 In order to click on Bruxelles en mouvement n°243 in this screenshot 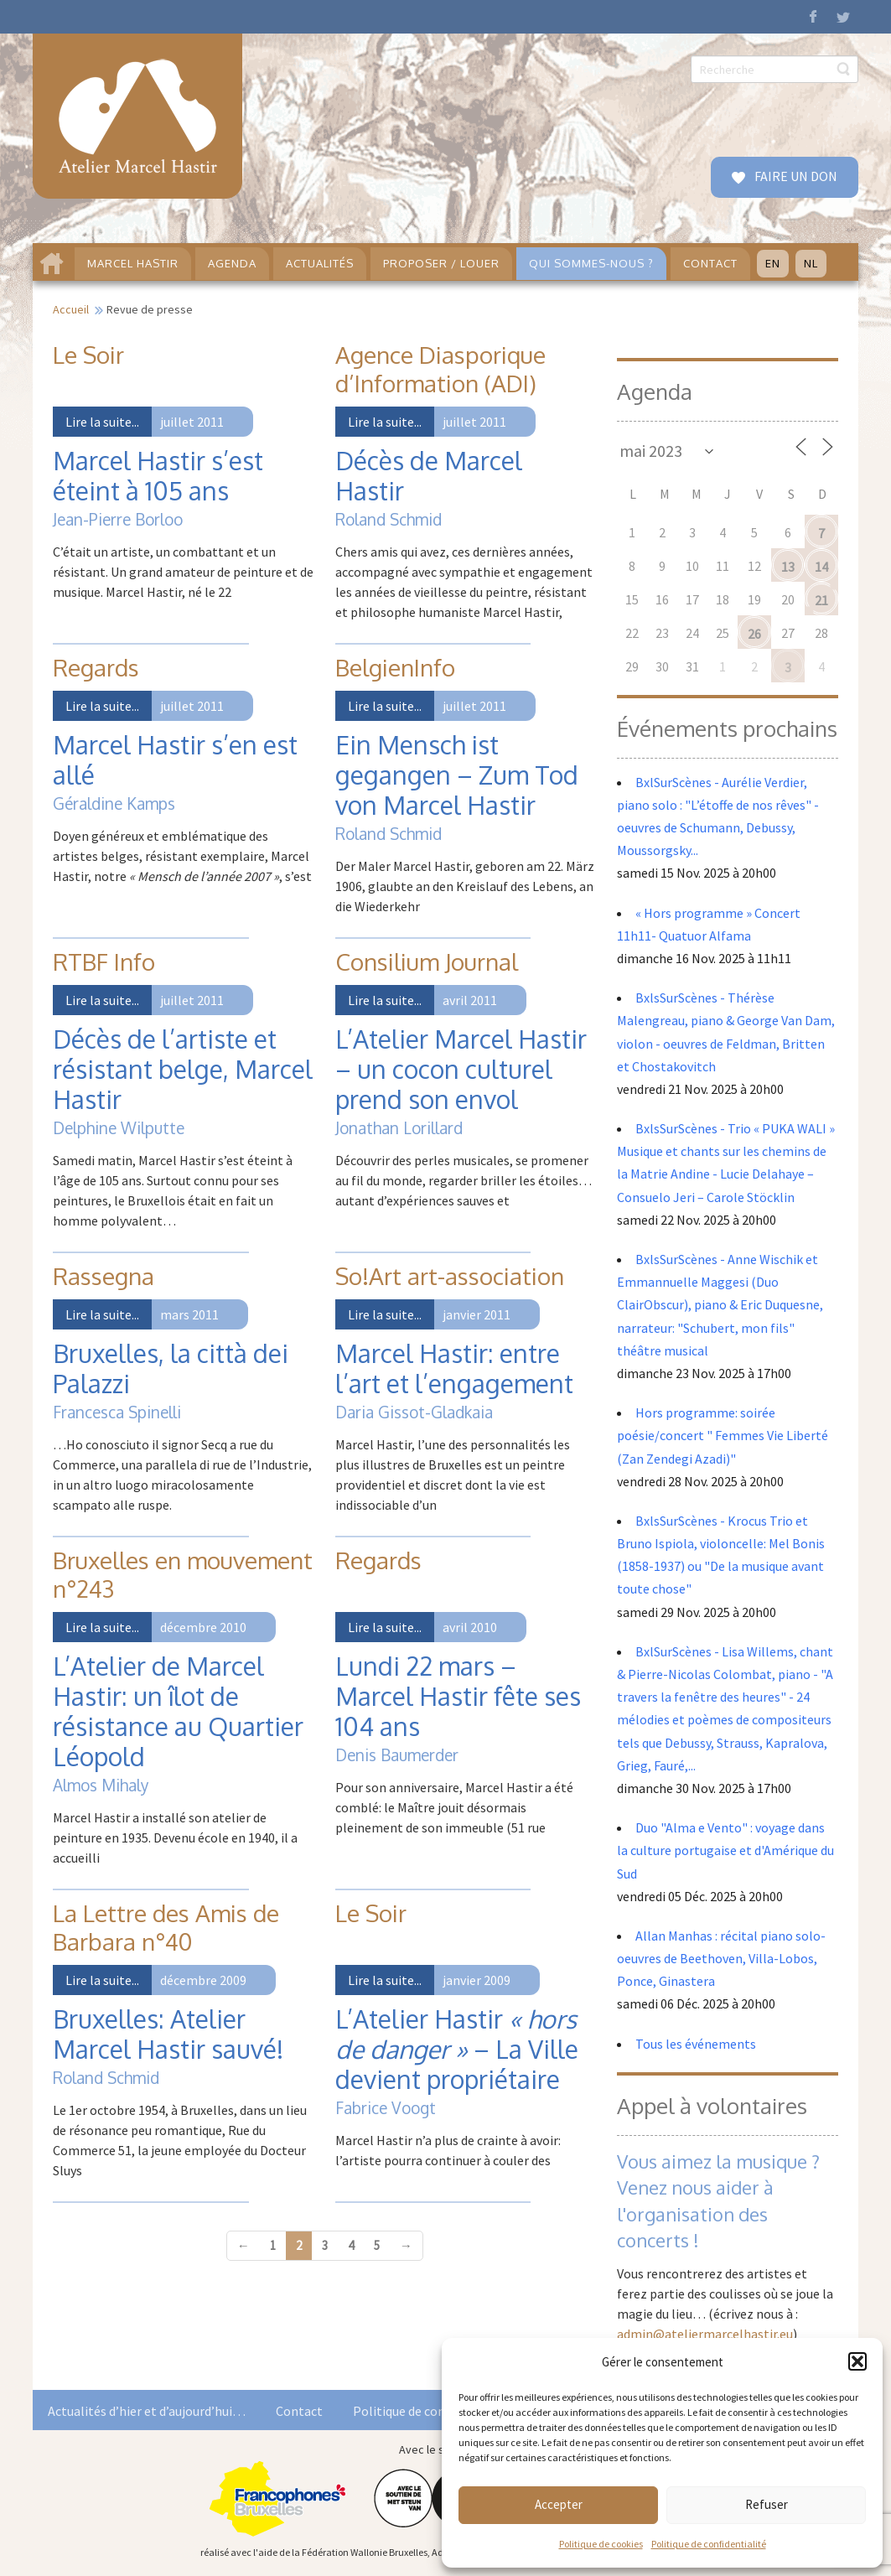, I will do `click(183, 1574)`.